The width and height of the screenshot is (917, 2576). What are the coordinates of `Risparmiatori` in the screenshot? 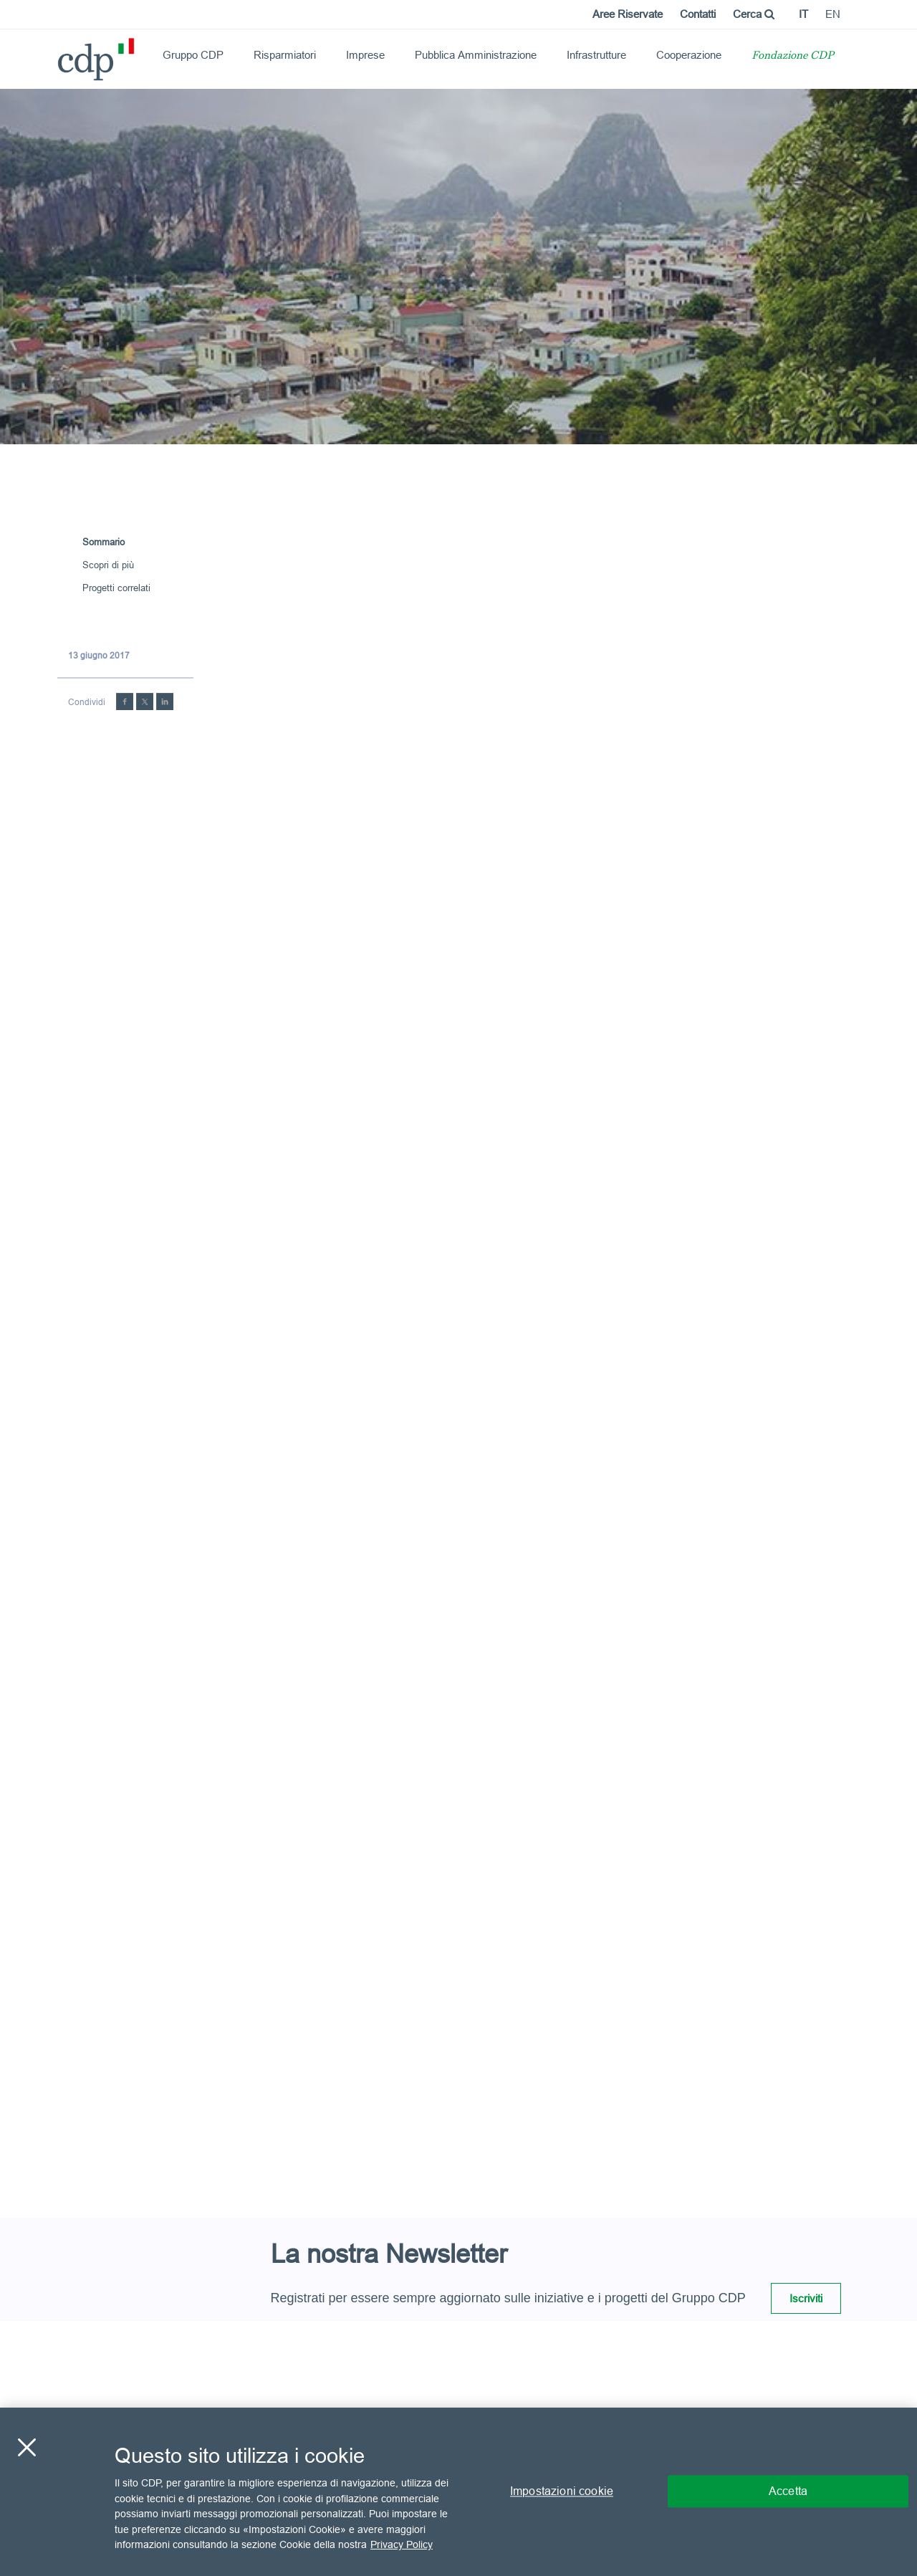 It's located at (285, 55).